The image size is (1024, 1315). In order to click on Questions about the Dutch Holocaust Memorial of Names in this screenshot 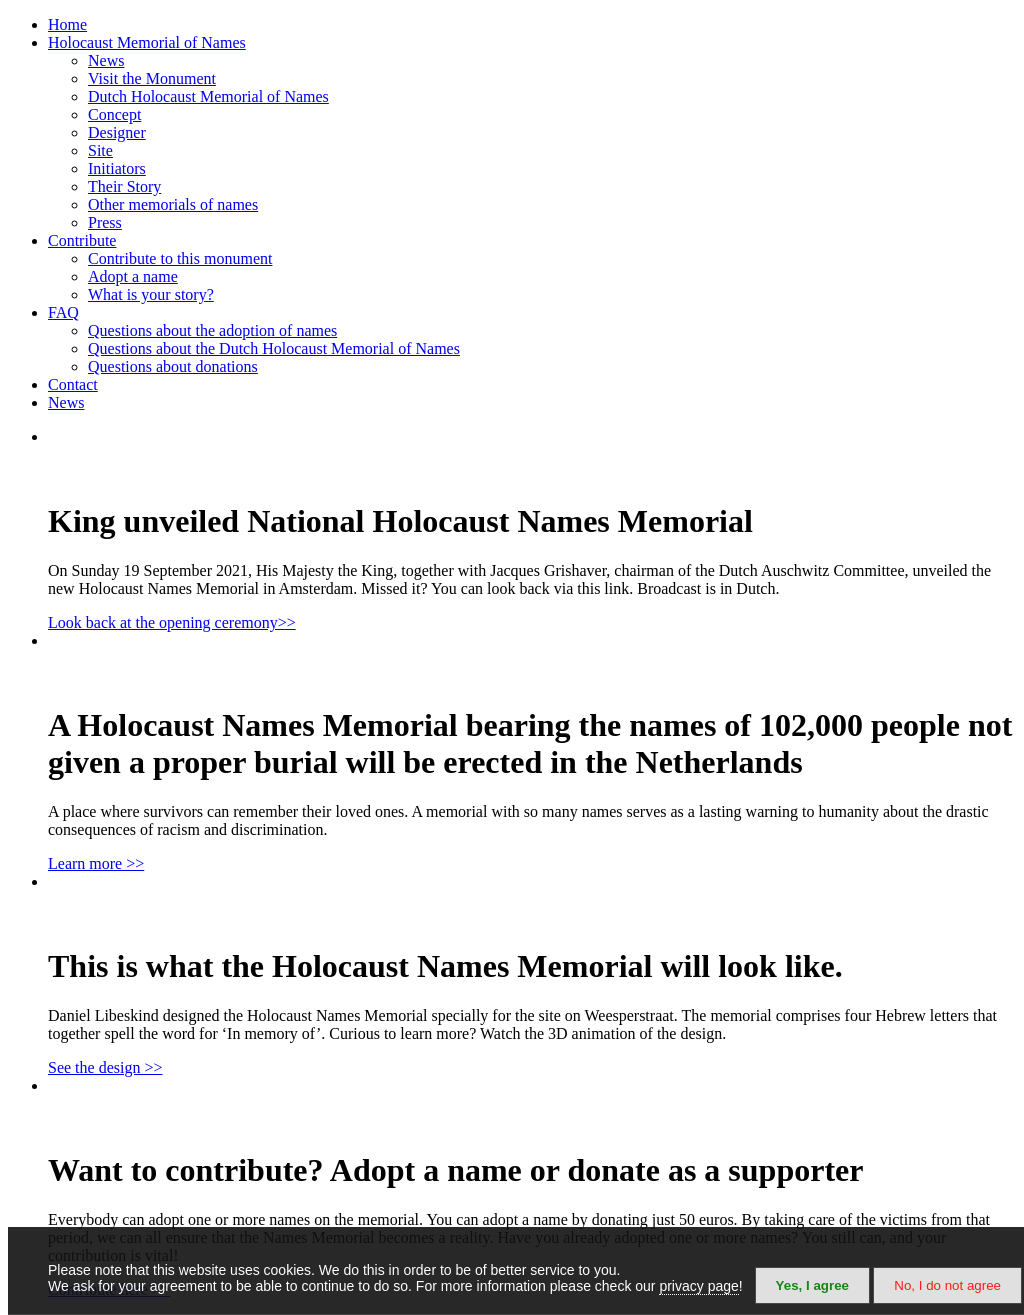, I will do `click(274, 348)`.